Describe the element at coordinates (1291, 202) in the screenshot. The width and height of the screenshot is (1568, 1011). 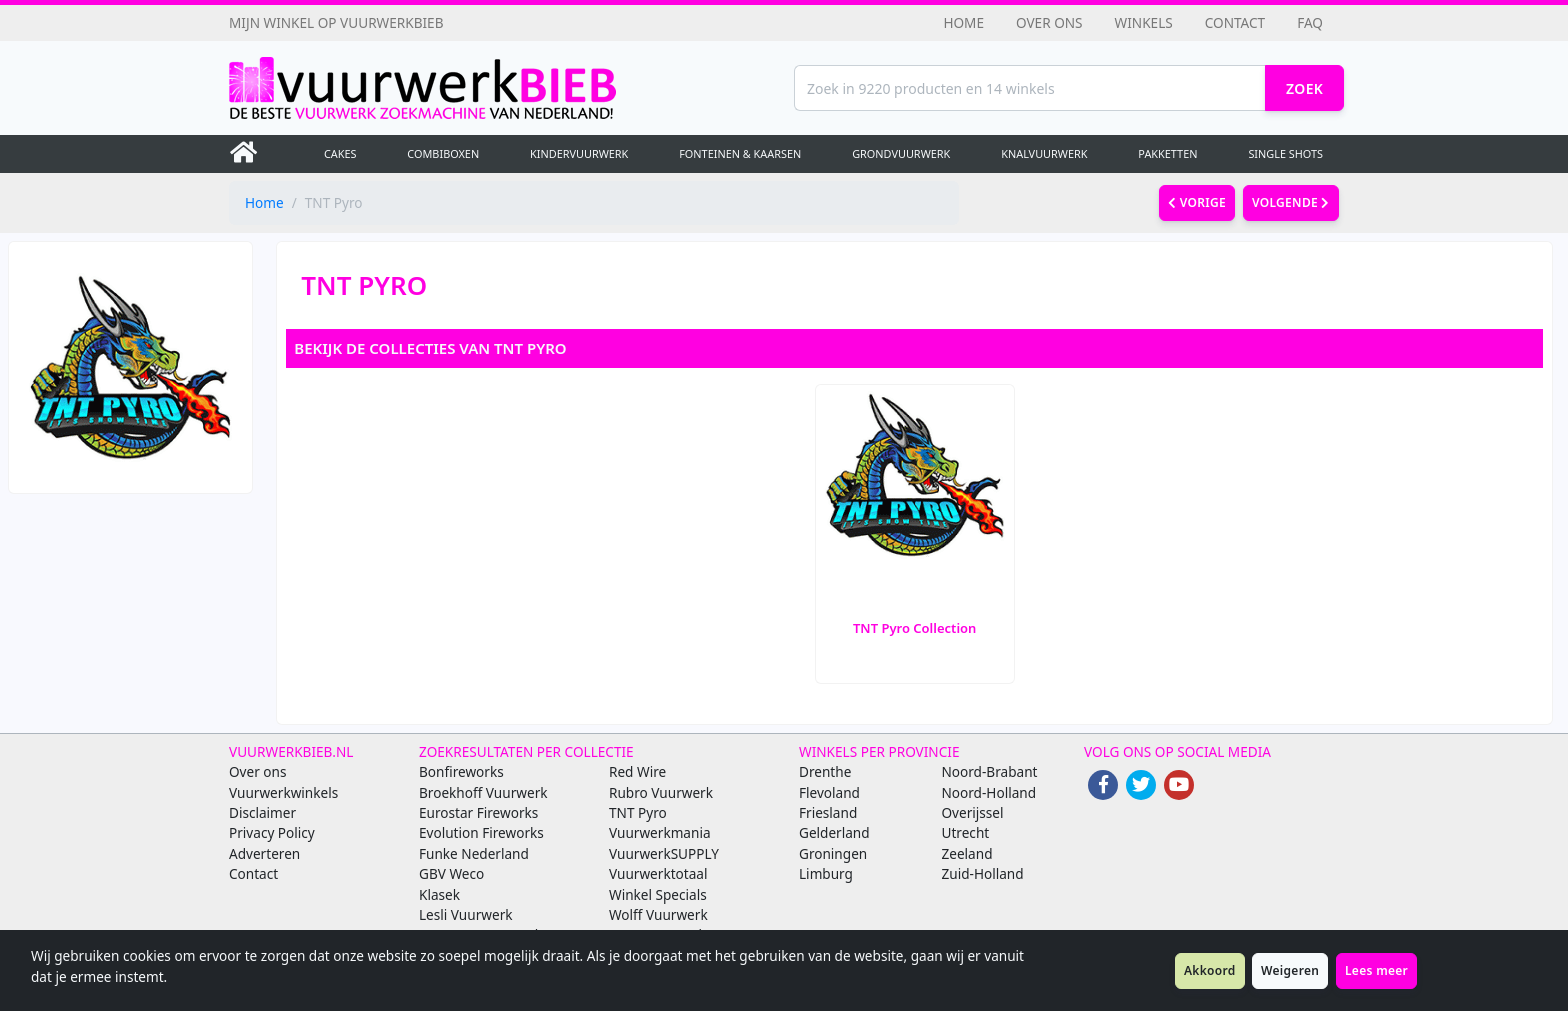
I see `volgende` at that location.